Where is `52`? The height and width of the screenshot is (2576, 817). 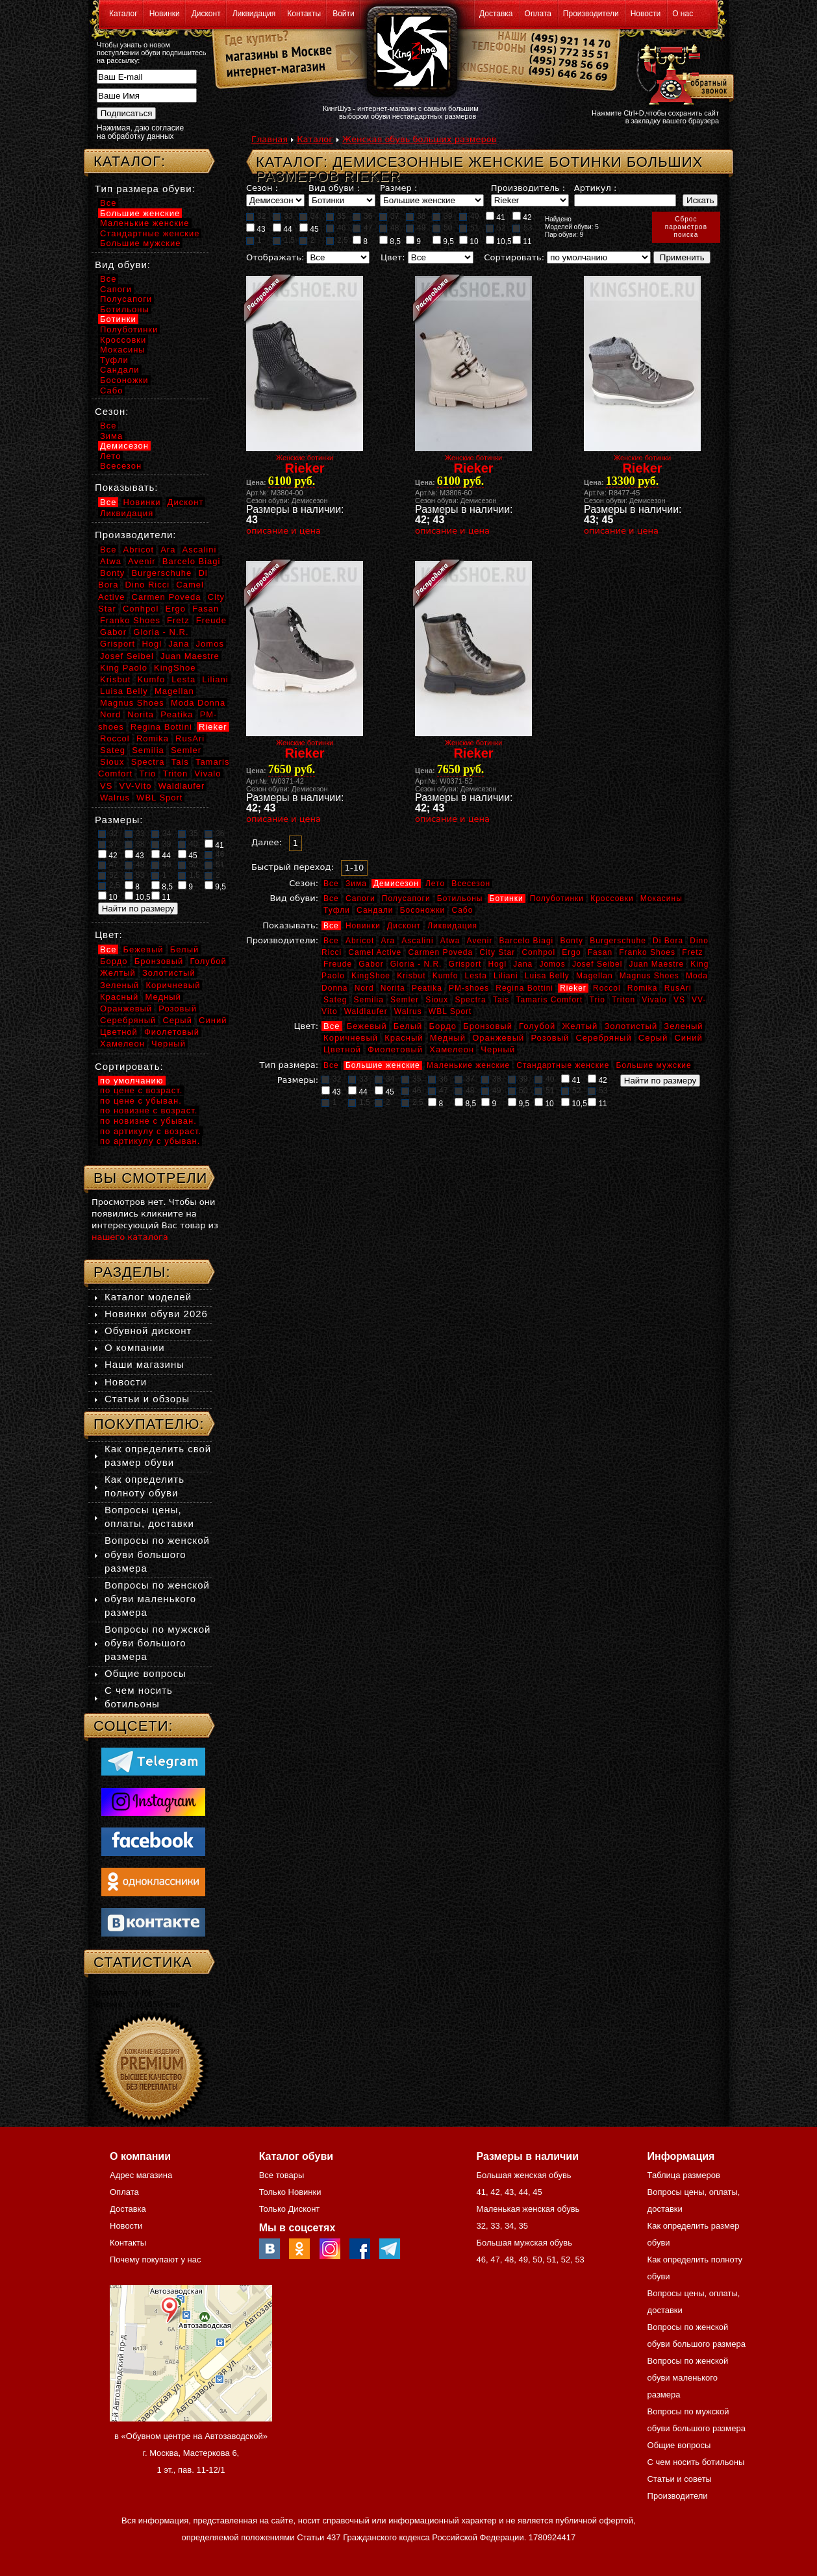
52 is located at coordinates (495, 227).